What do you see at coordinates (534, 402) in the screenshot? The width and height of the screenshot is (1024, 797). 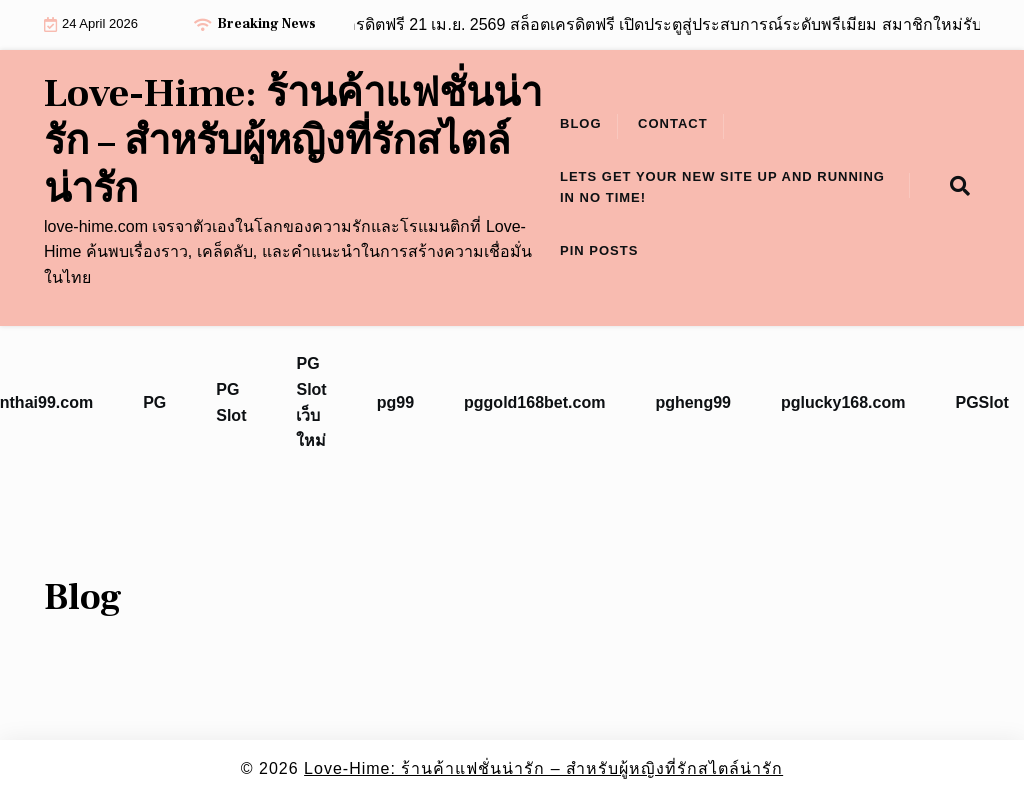 I see `pggold168bet.com` at bounding box center [534, 402].